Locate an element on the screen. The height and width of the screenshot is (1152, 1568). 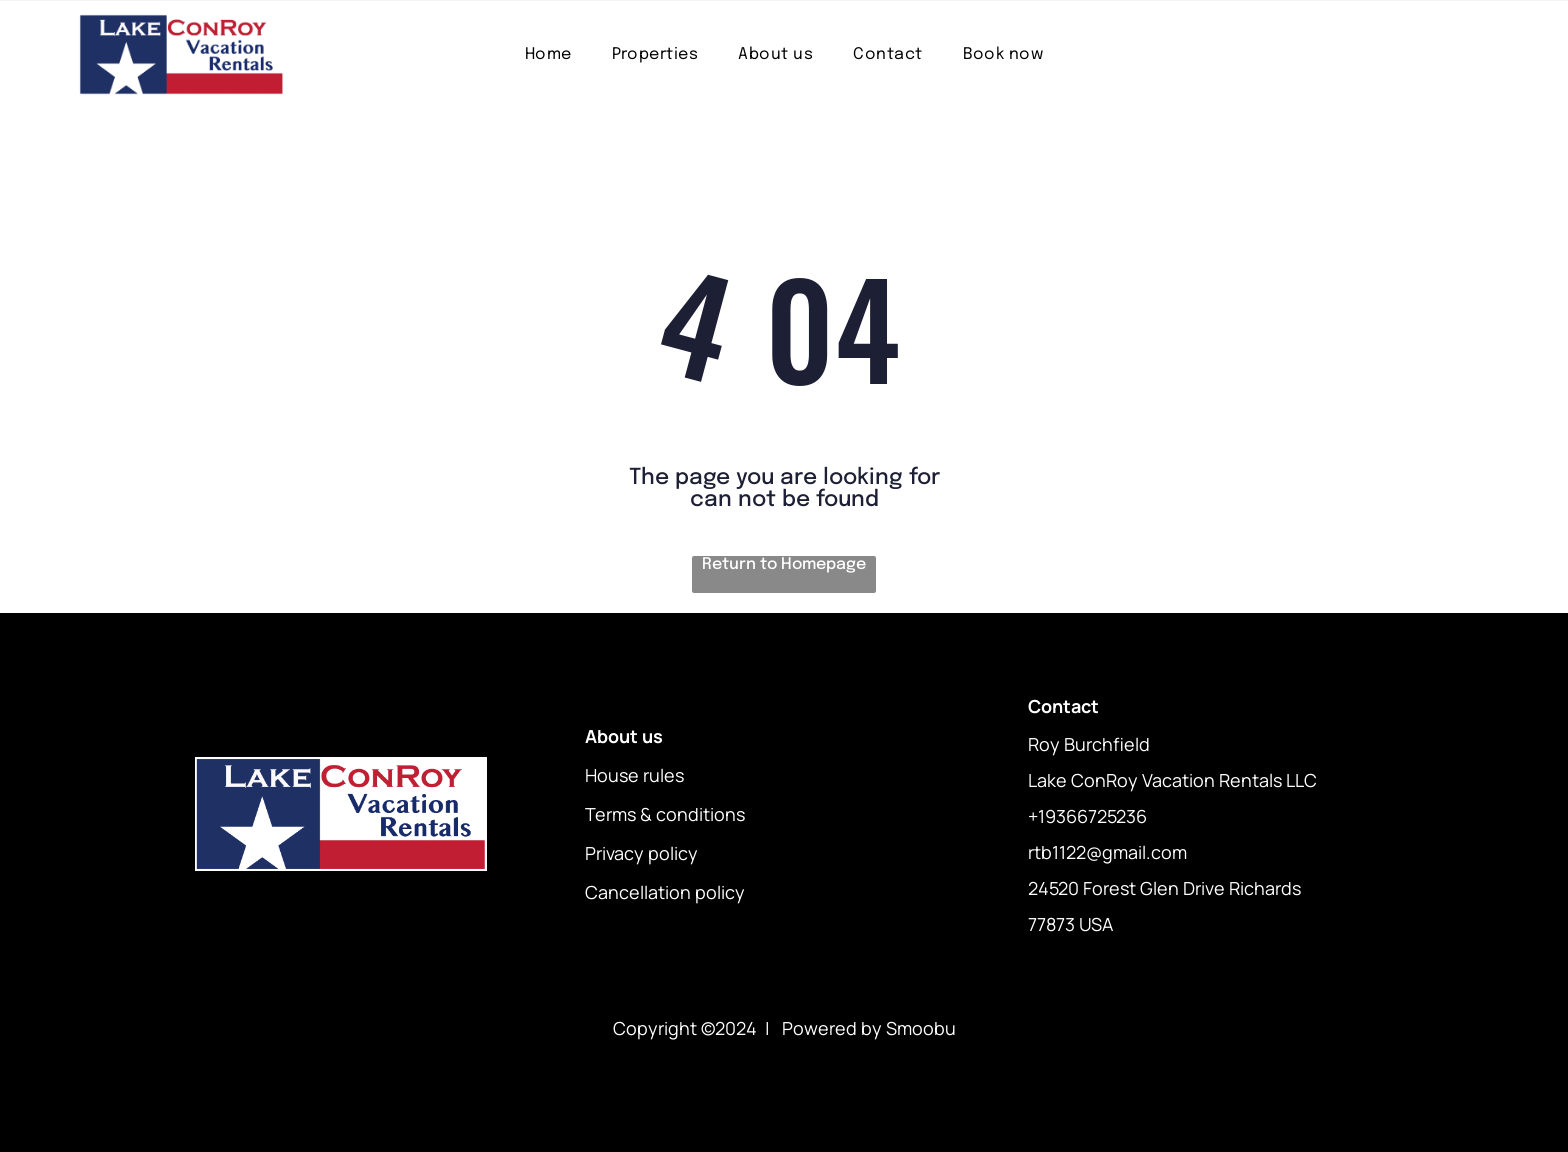
[menuitem] is located at coordinates (548, 54).